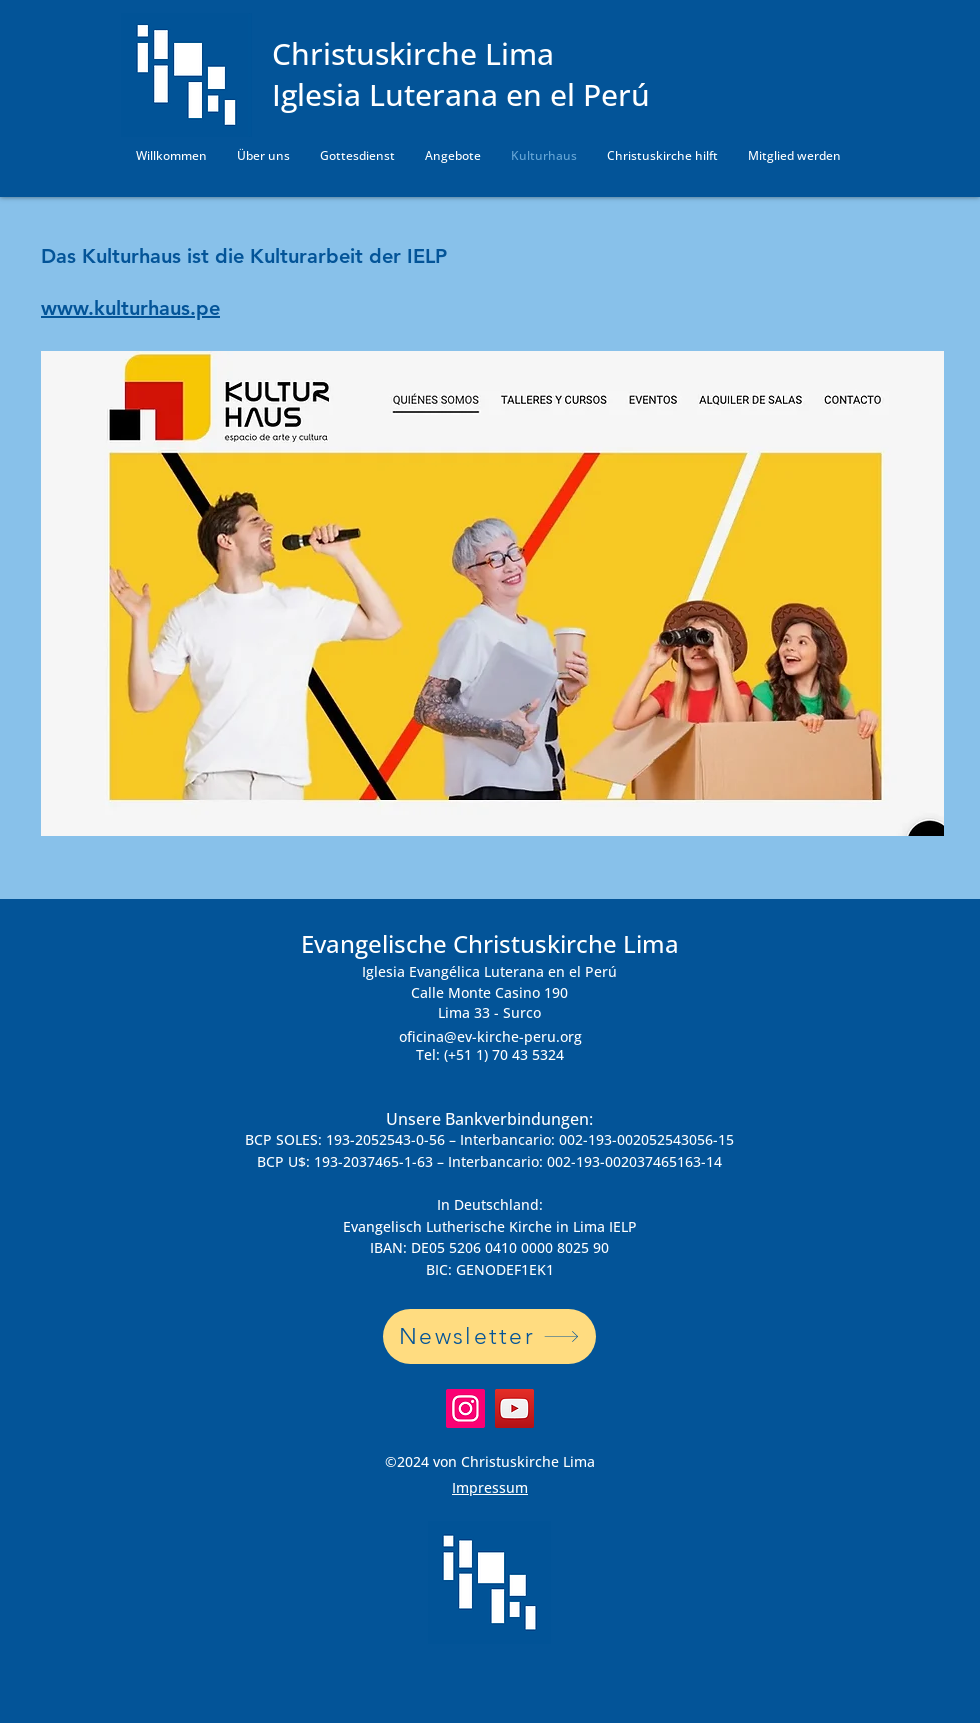 This screenshot has height=1723, width=980. I want to click on [YouTube], so click(514, 1408).